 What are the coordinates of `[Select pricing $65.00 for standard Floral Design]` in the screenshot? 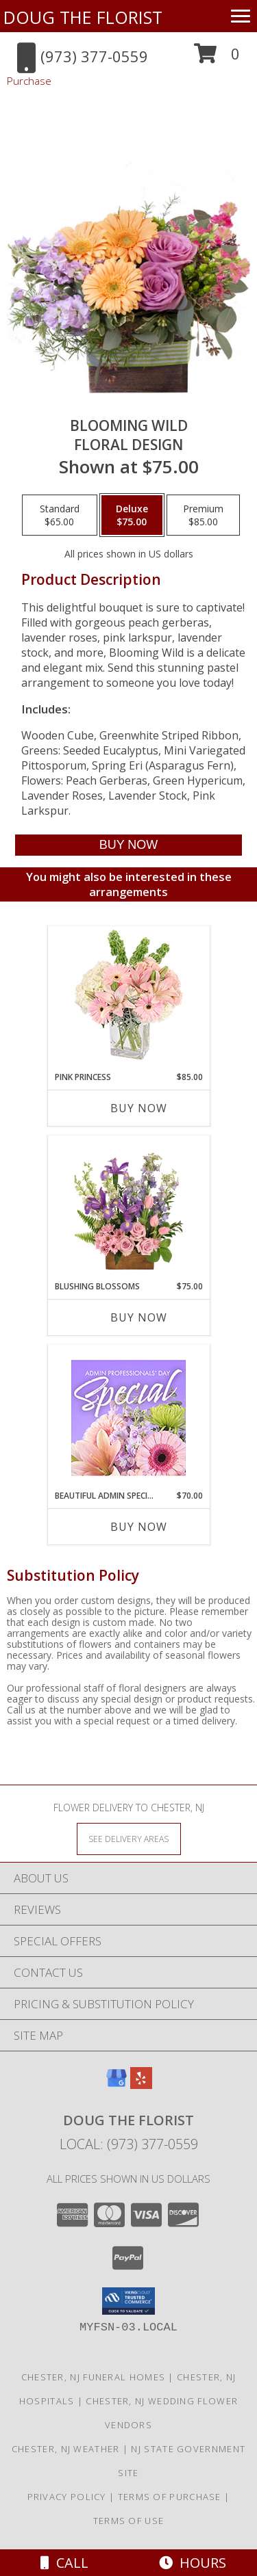 It's located at (60, 515).